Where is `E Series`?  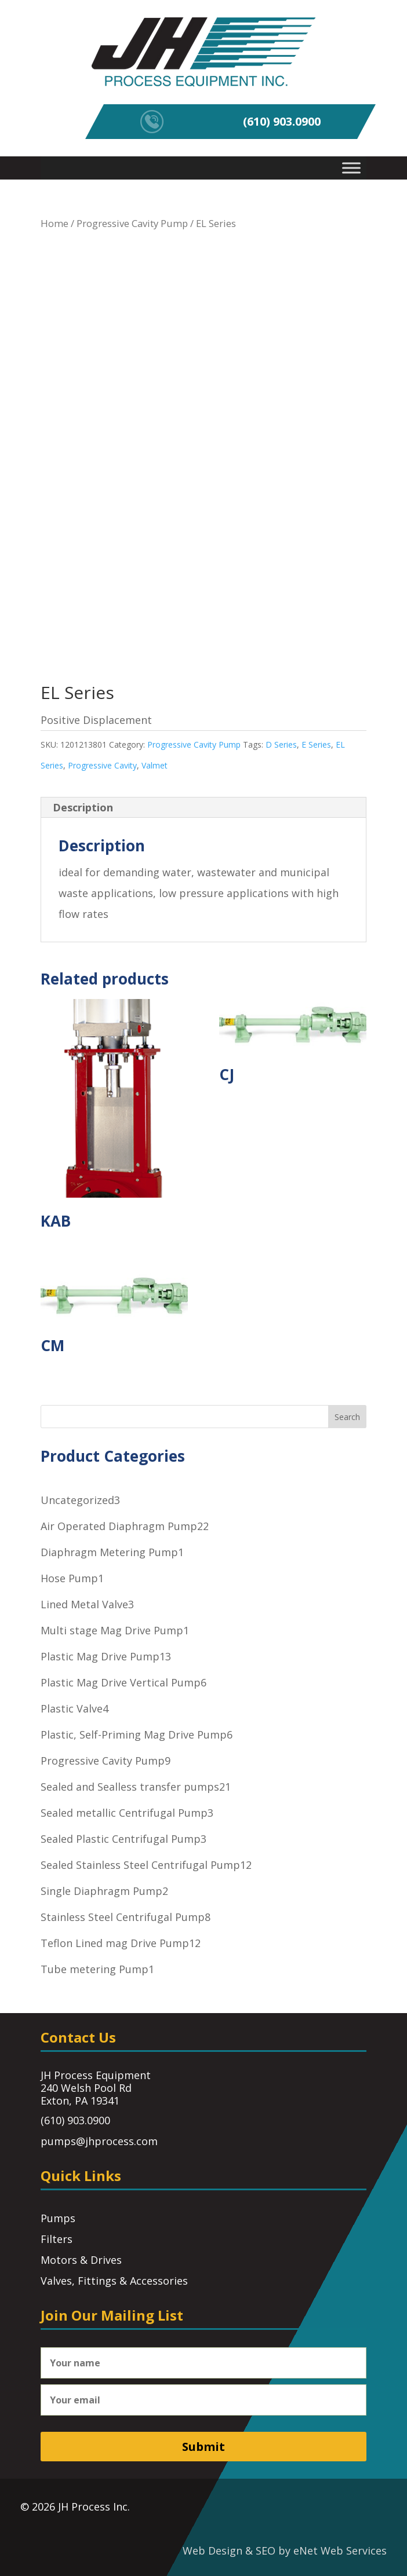 E Series is located at coordinates (316, 744).